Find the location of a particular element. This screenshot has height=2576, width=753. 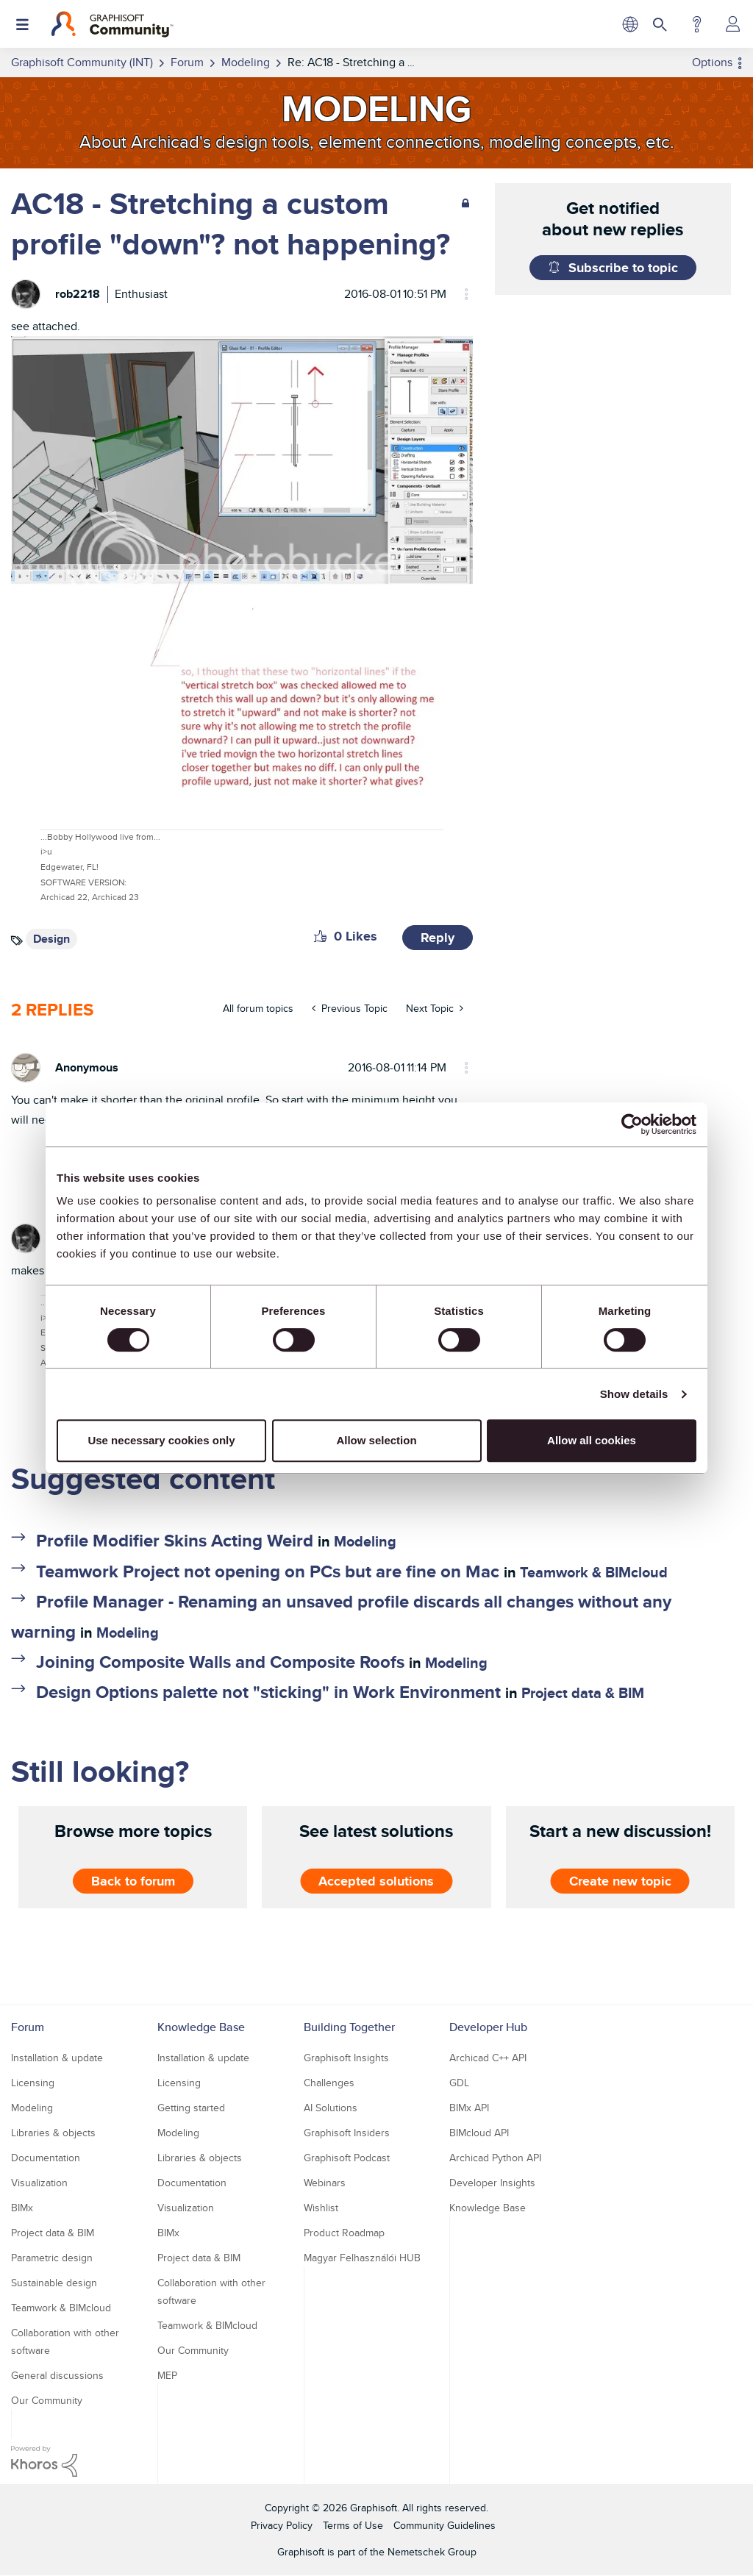

Terms of Use is located at coordinates (353, 2525).